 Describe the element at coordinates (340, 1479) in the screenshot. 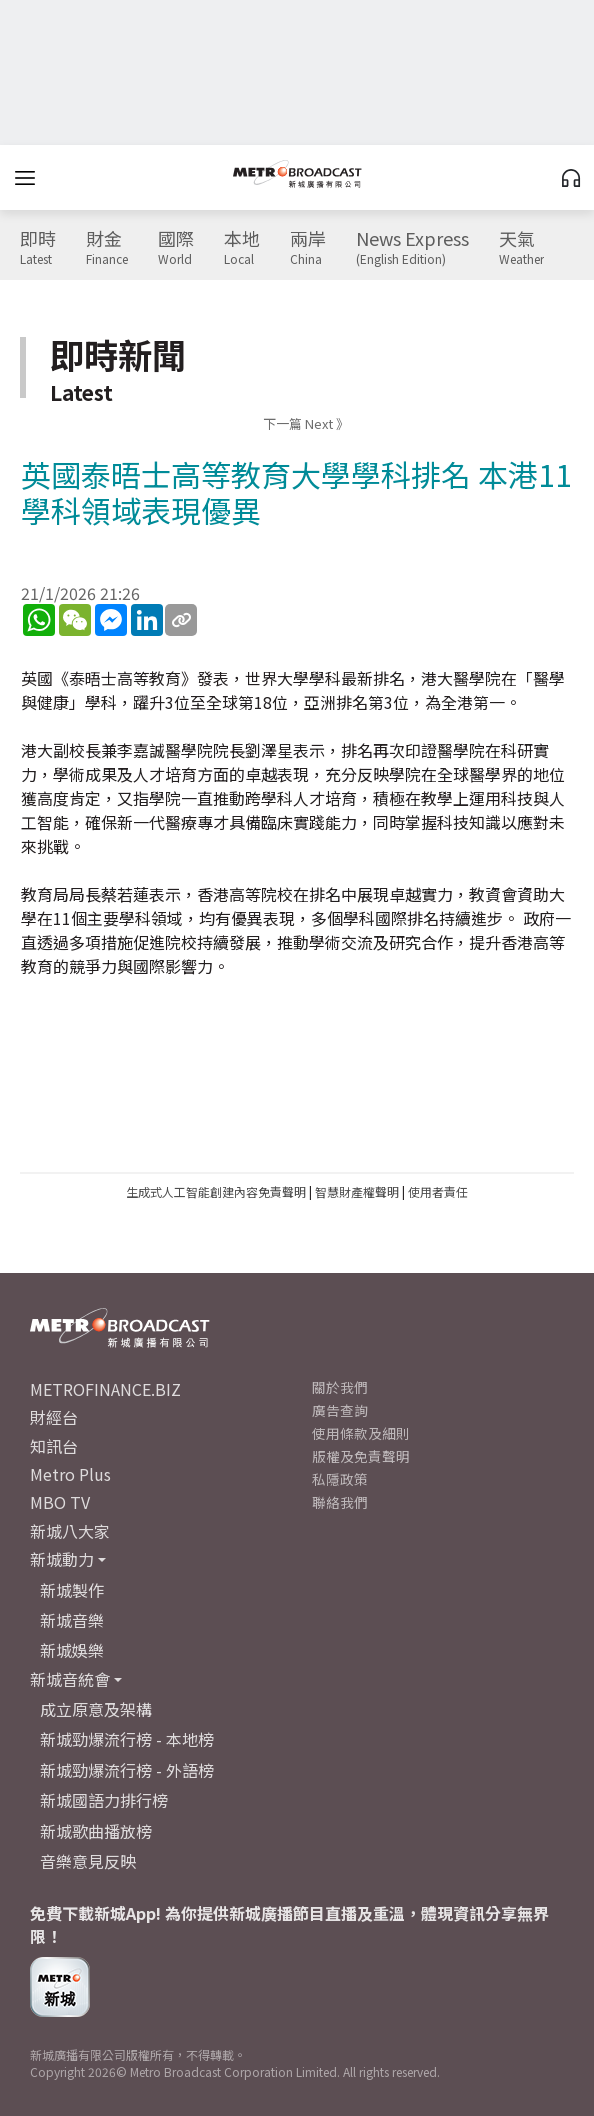

I see `私隱政策` at that location.